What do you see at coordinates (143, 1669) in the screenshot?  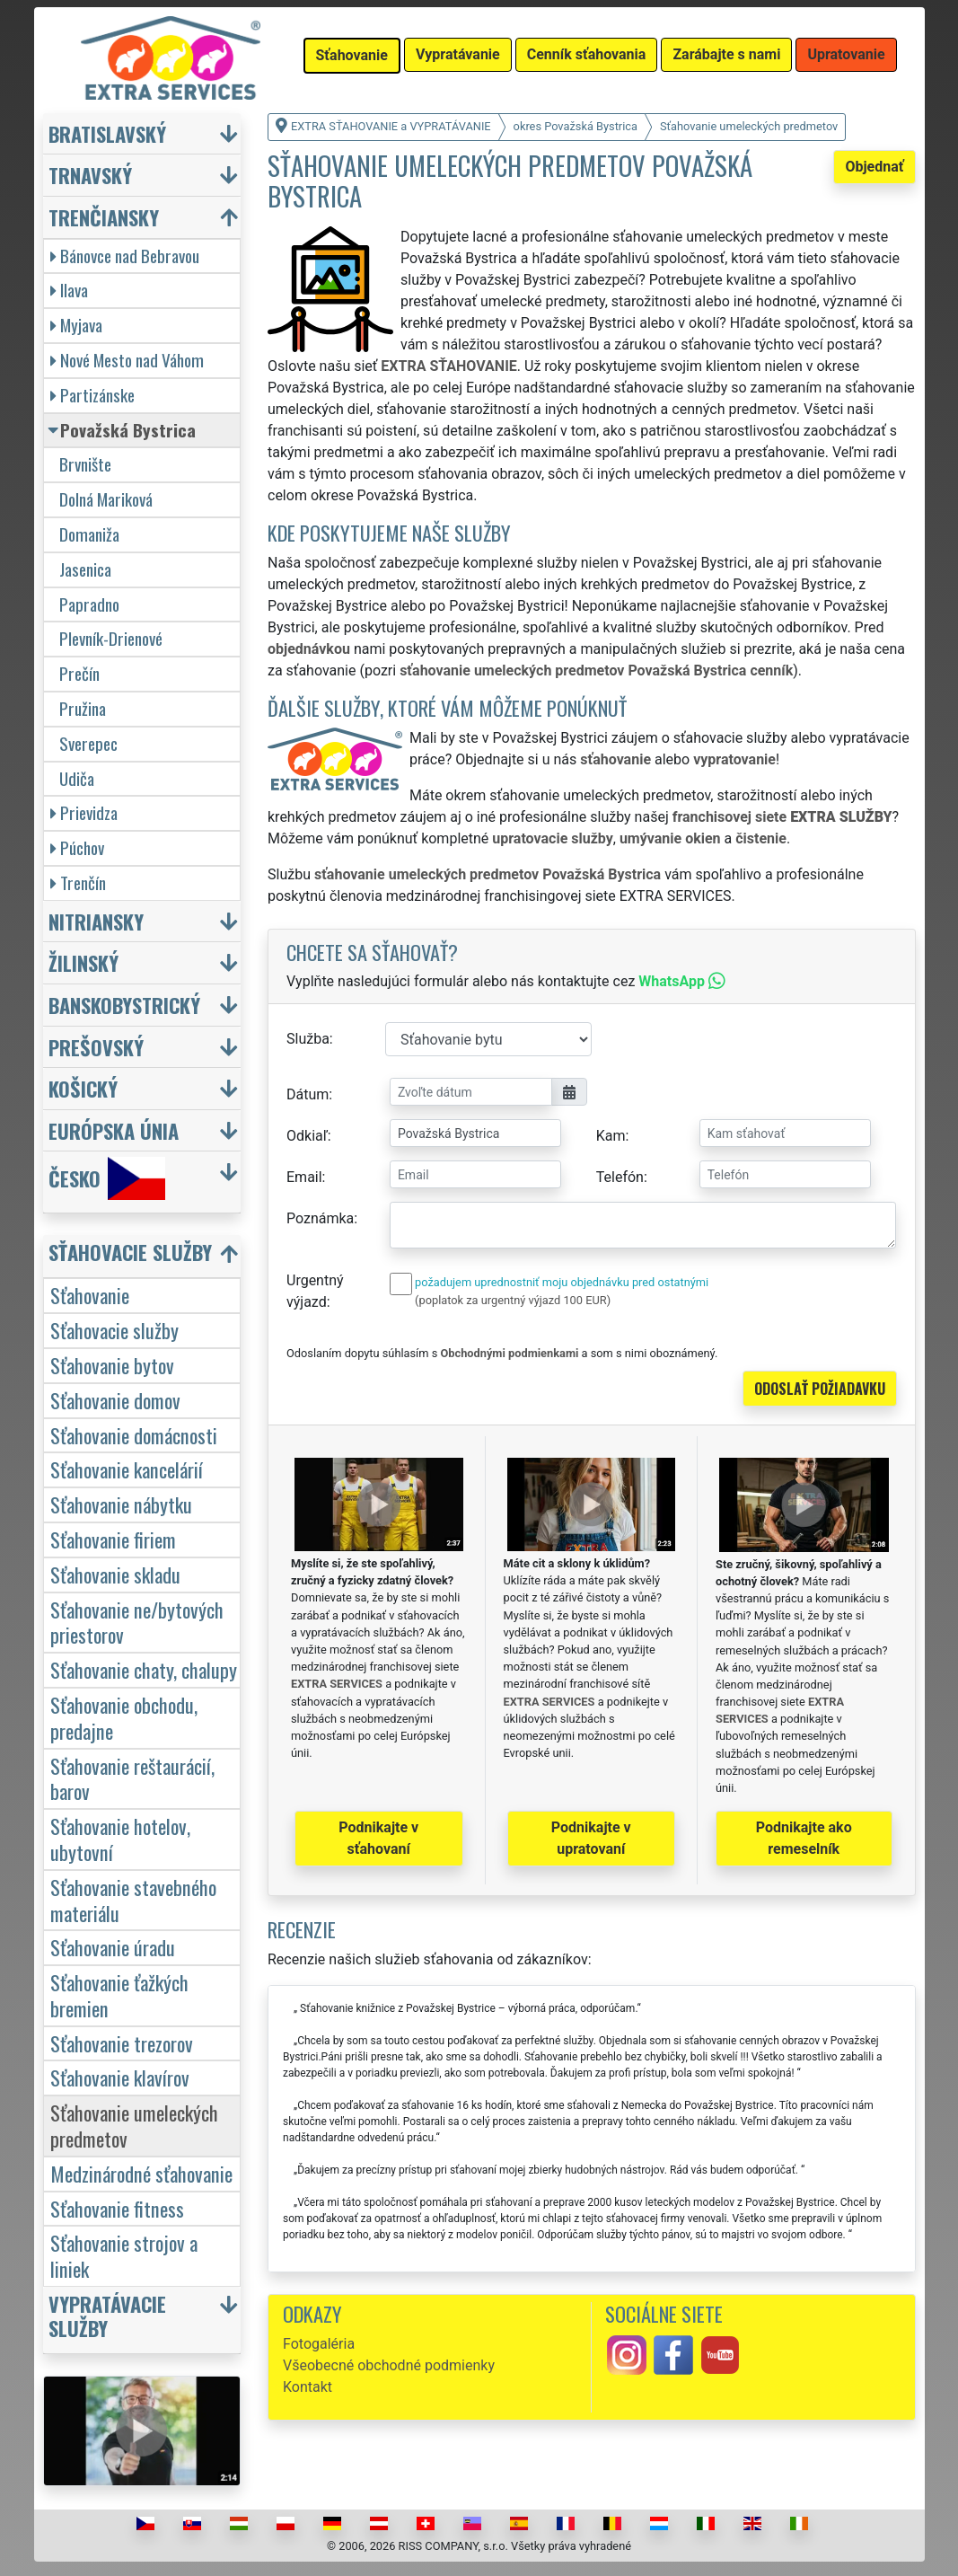 I see `Sťahovanie chaty, chalupy` at bounding box center [143, 1669].